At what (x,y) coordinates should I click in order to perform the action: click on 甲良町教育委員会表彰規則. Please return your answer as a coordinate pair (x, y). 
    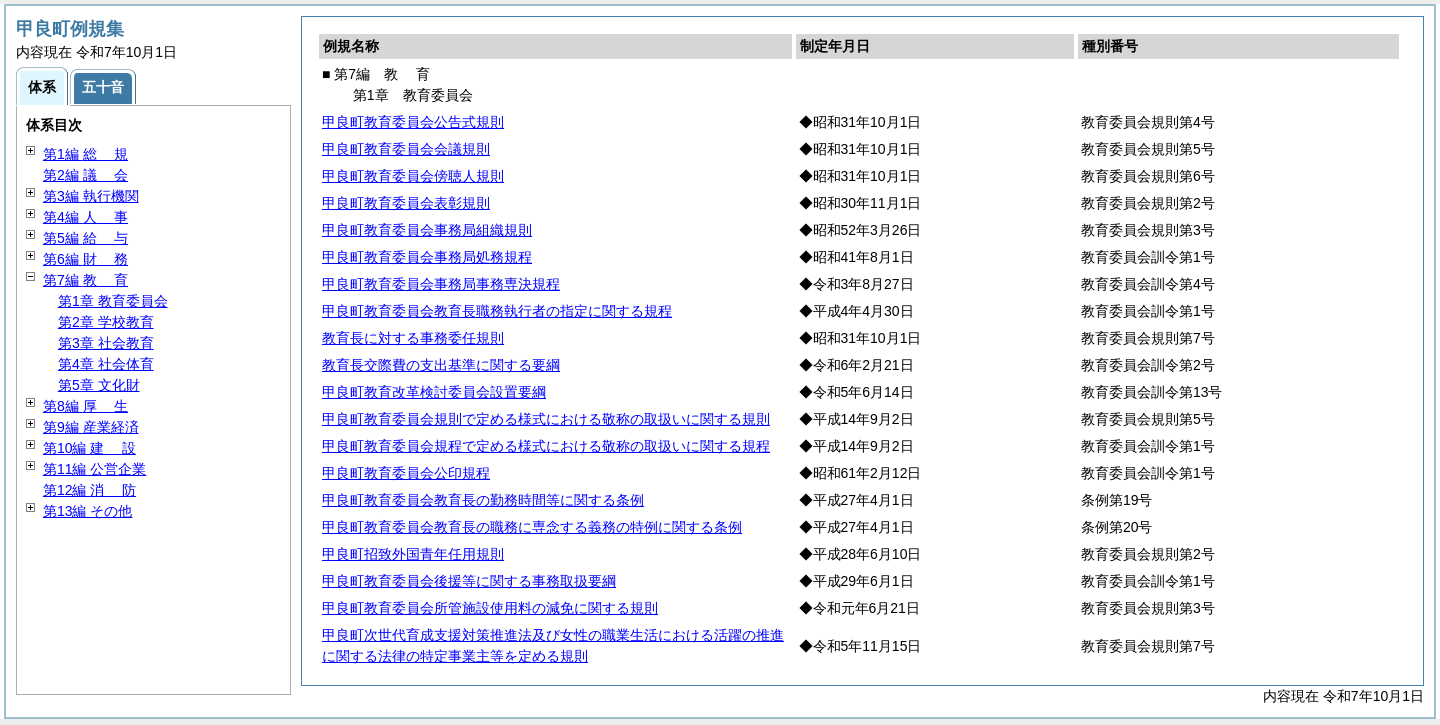
    Looking at the image, I should click on (406, 203).